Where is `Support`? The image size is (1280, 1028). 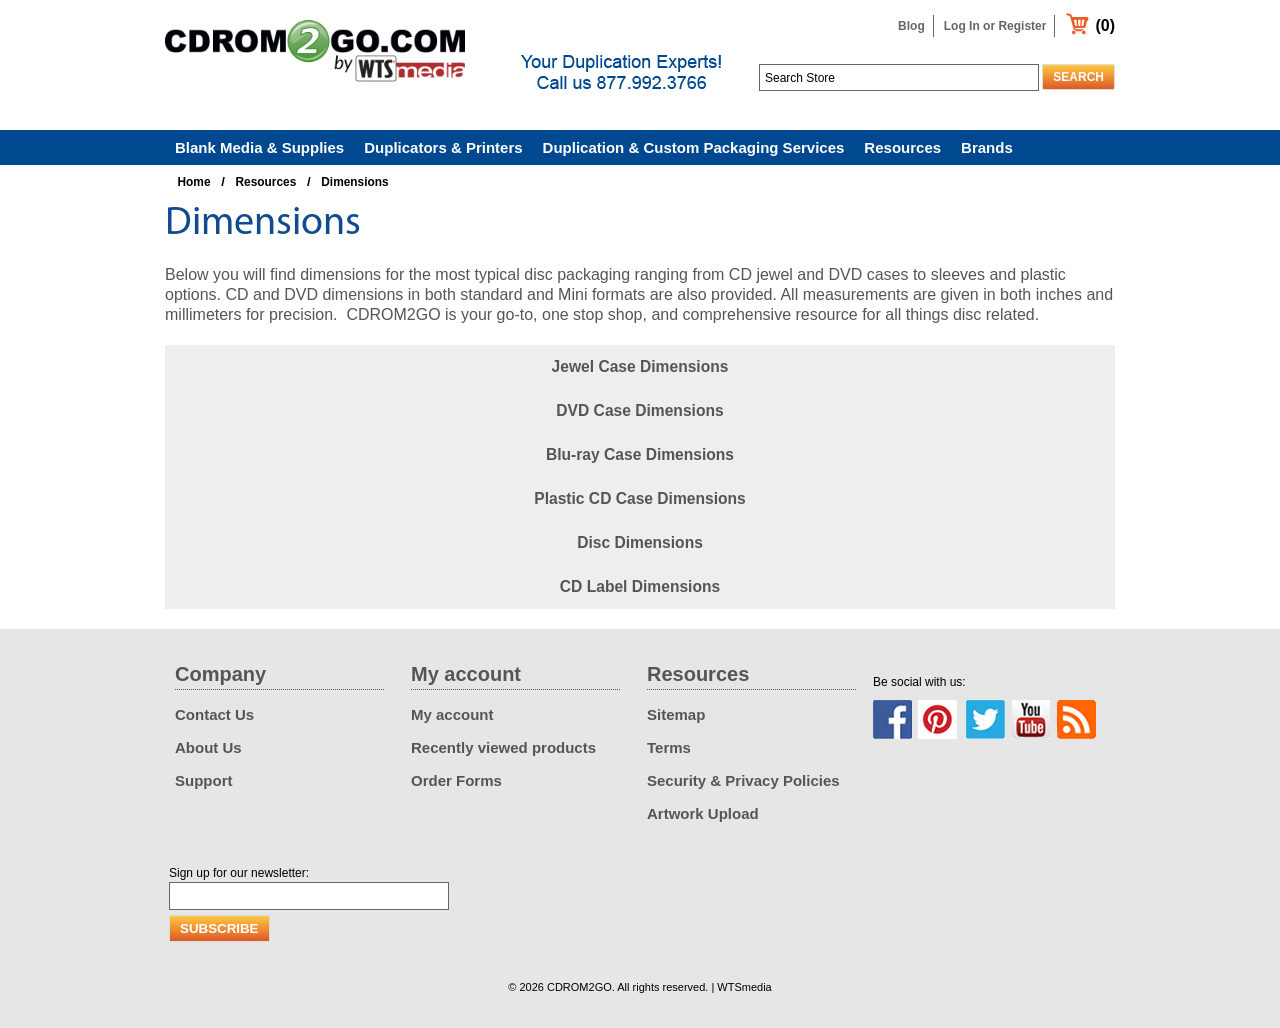 Support is located at coordinates (204, 780).